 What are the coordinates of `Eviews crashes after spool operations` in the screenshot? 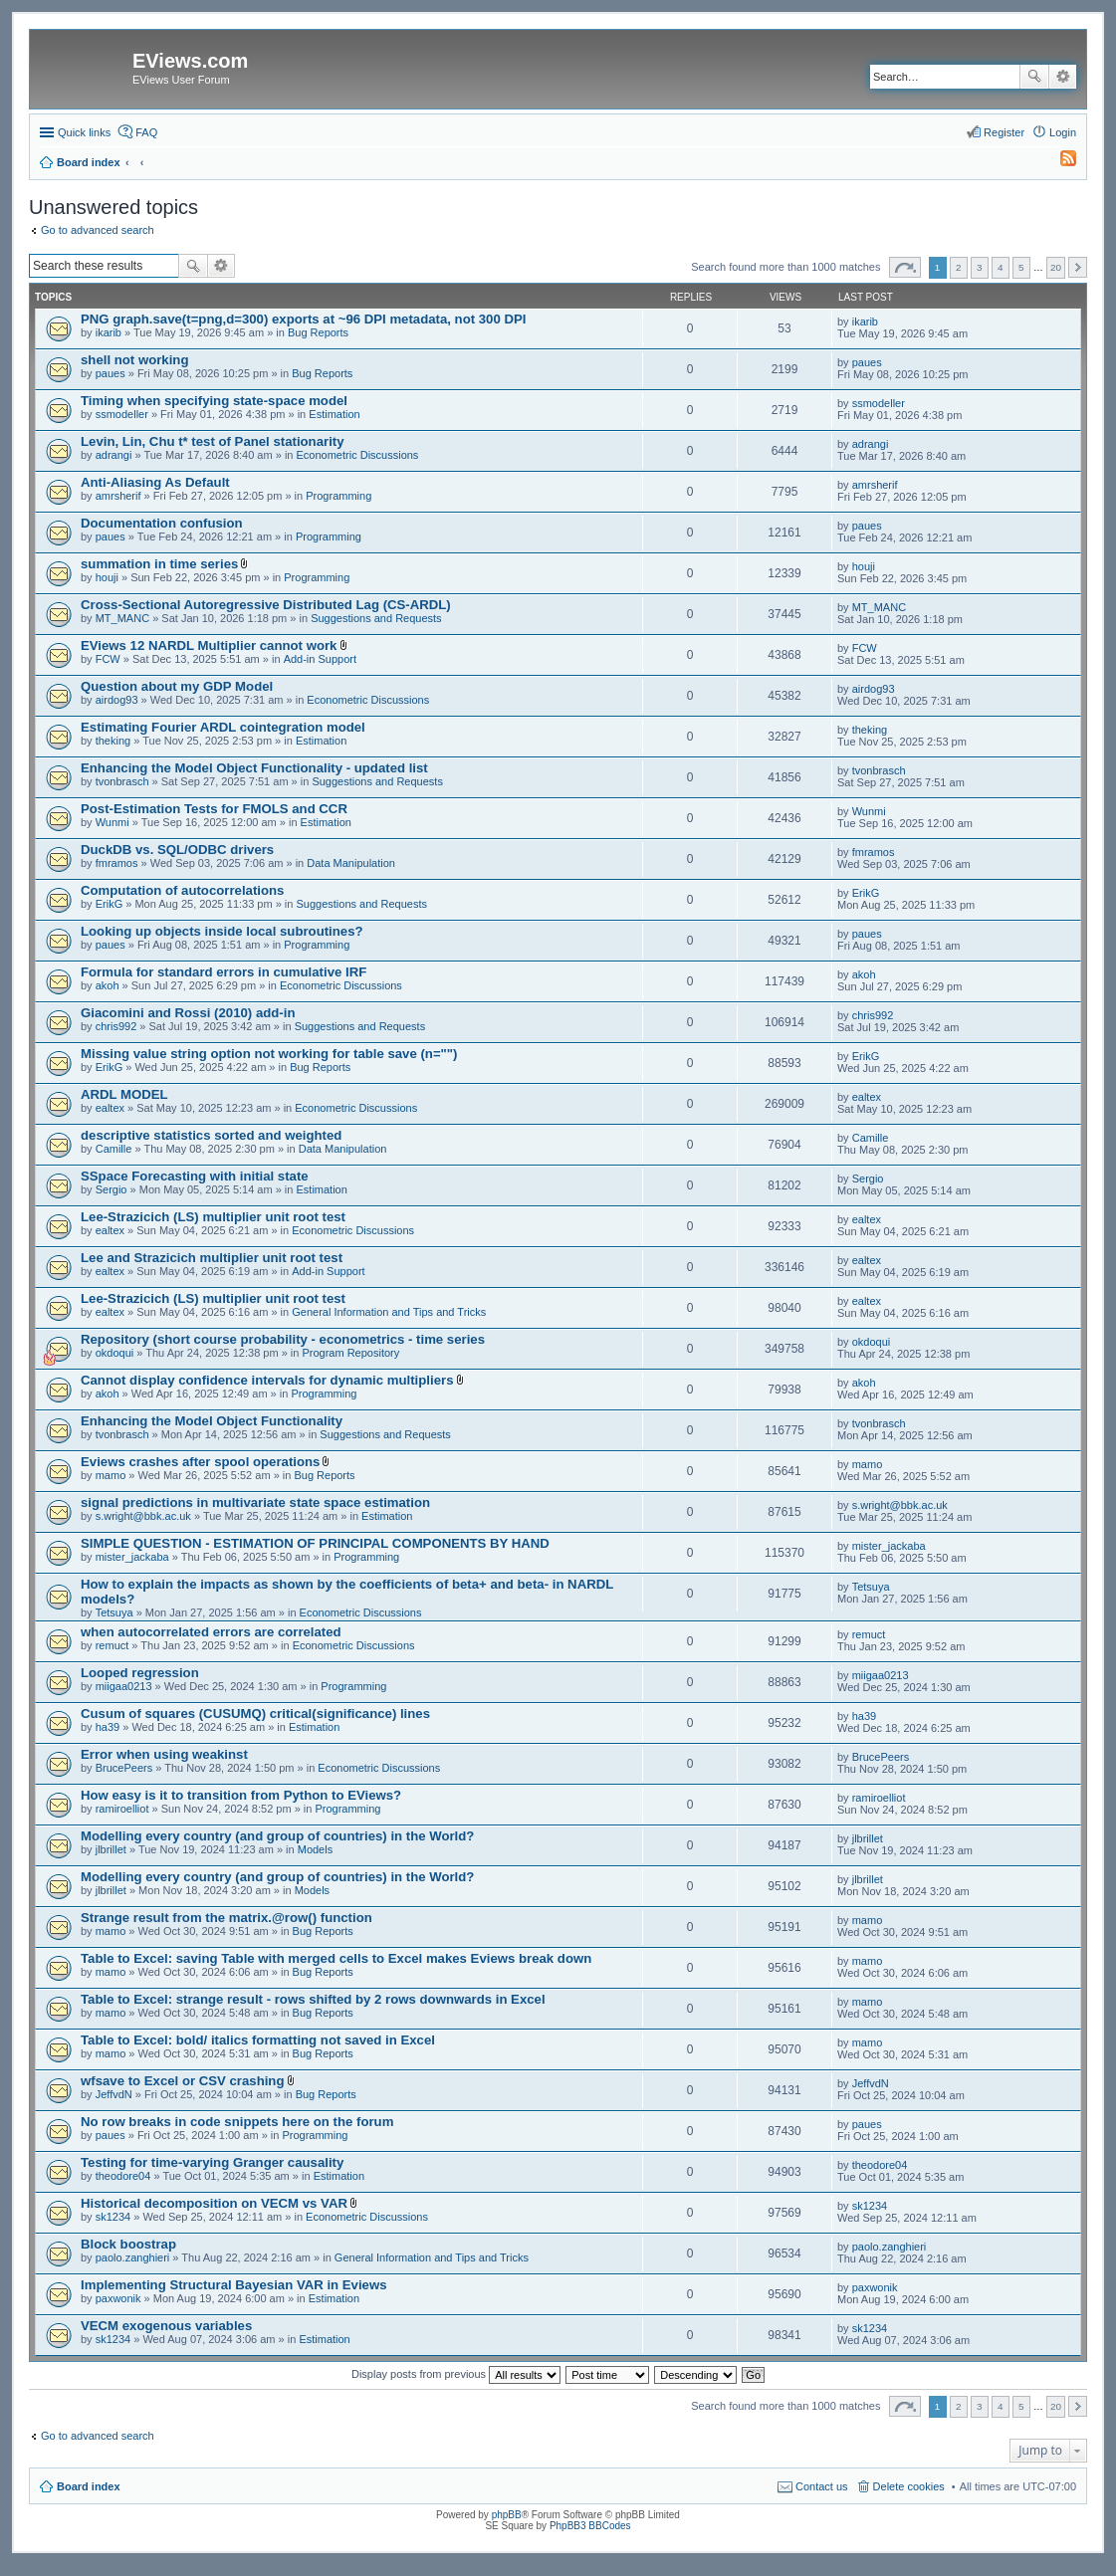 It's located at (200, 1461).